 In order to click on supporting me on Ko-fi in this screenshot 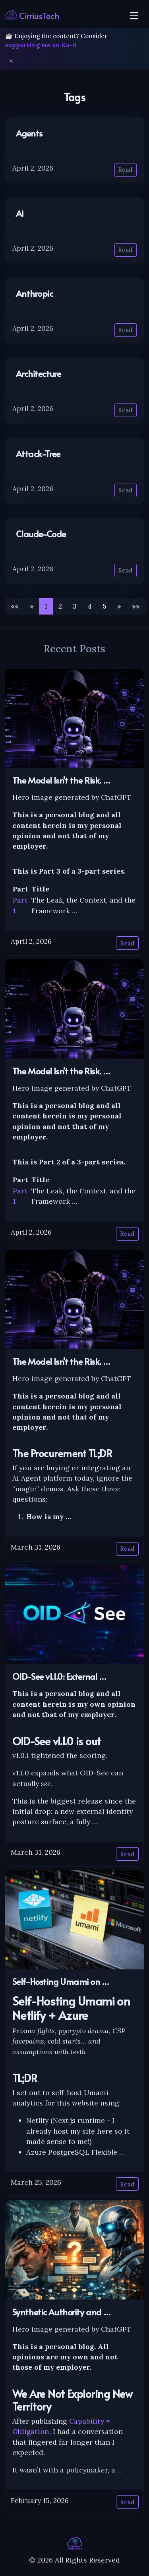, I will do `click(41, 45)`.